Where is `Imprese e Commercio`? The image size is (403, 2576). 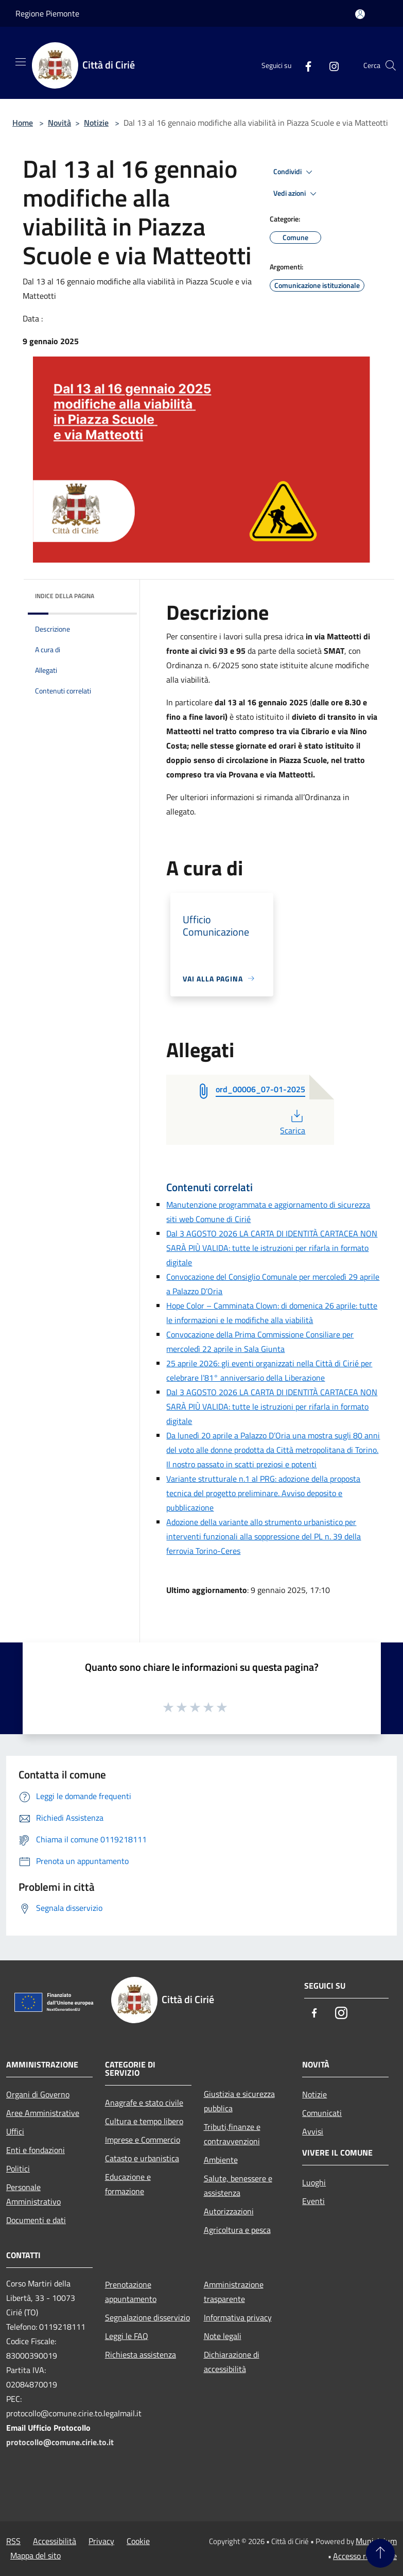 Imprese e Commercio is located at coordinates (142, 2139).